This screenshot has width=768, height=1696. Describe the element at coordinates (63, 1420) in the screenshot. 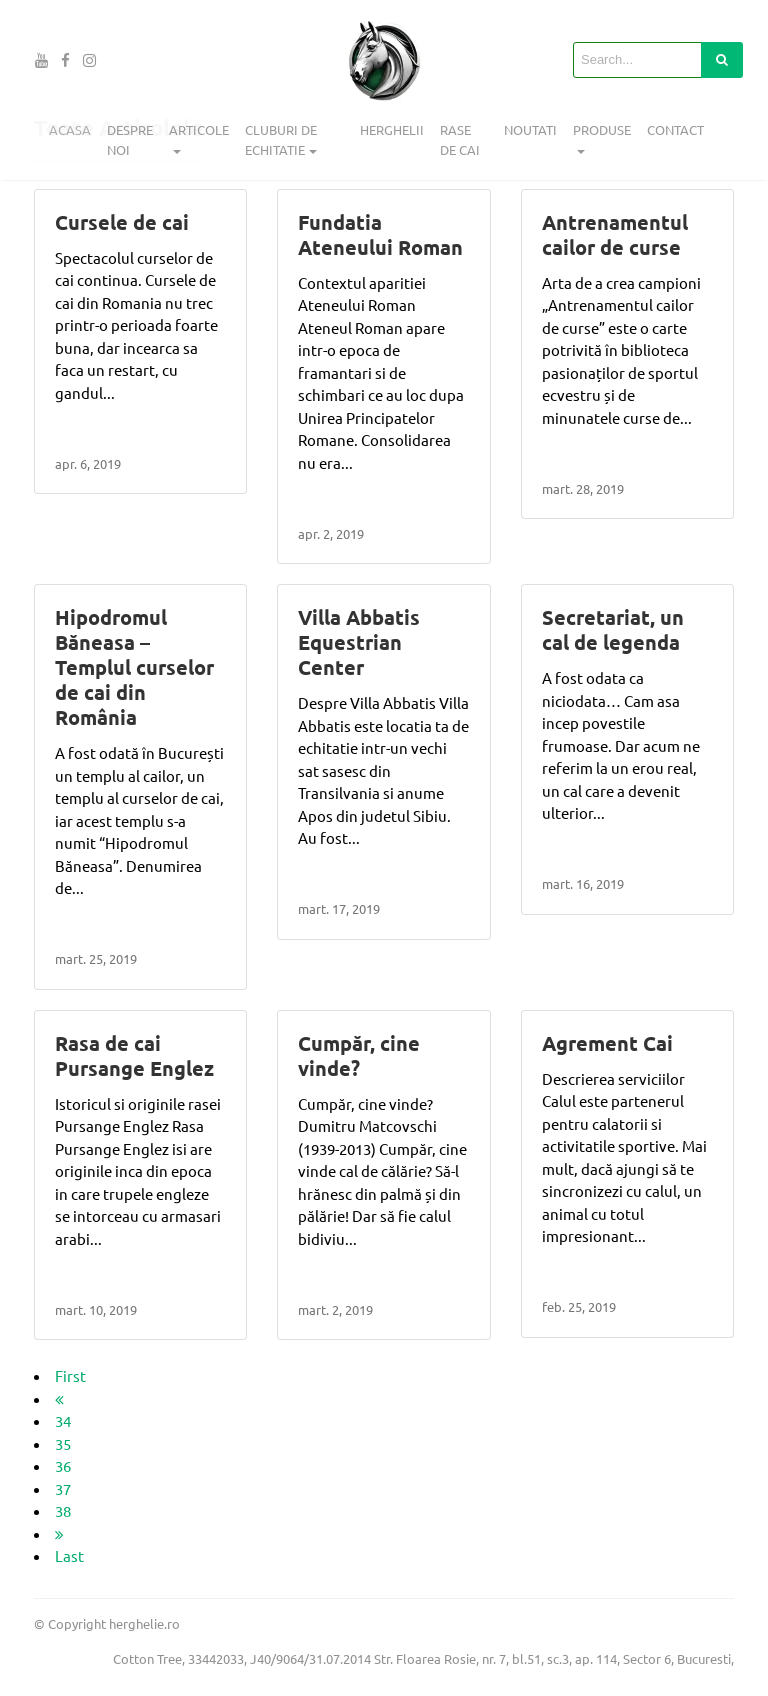

I see `34` at that location.